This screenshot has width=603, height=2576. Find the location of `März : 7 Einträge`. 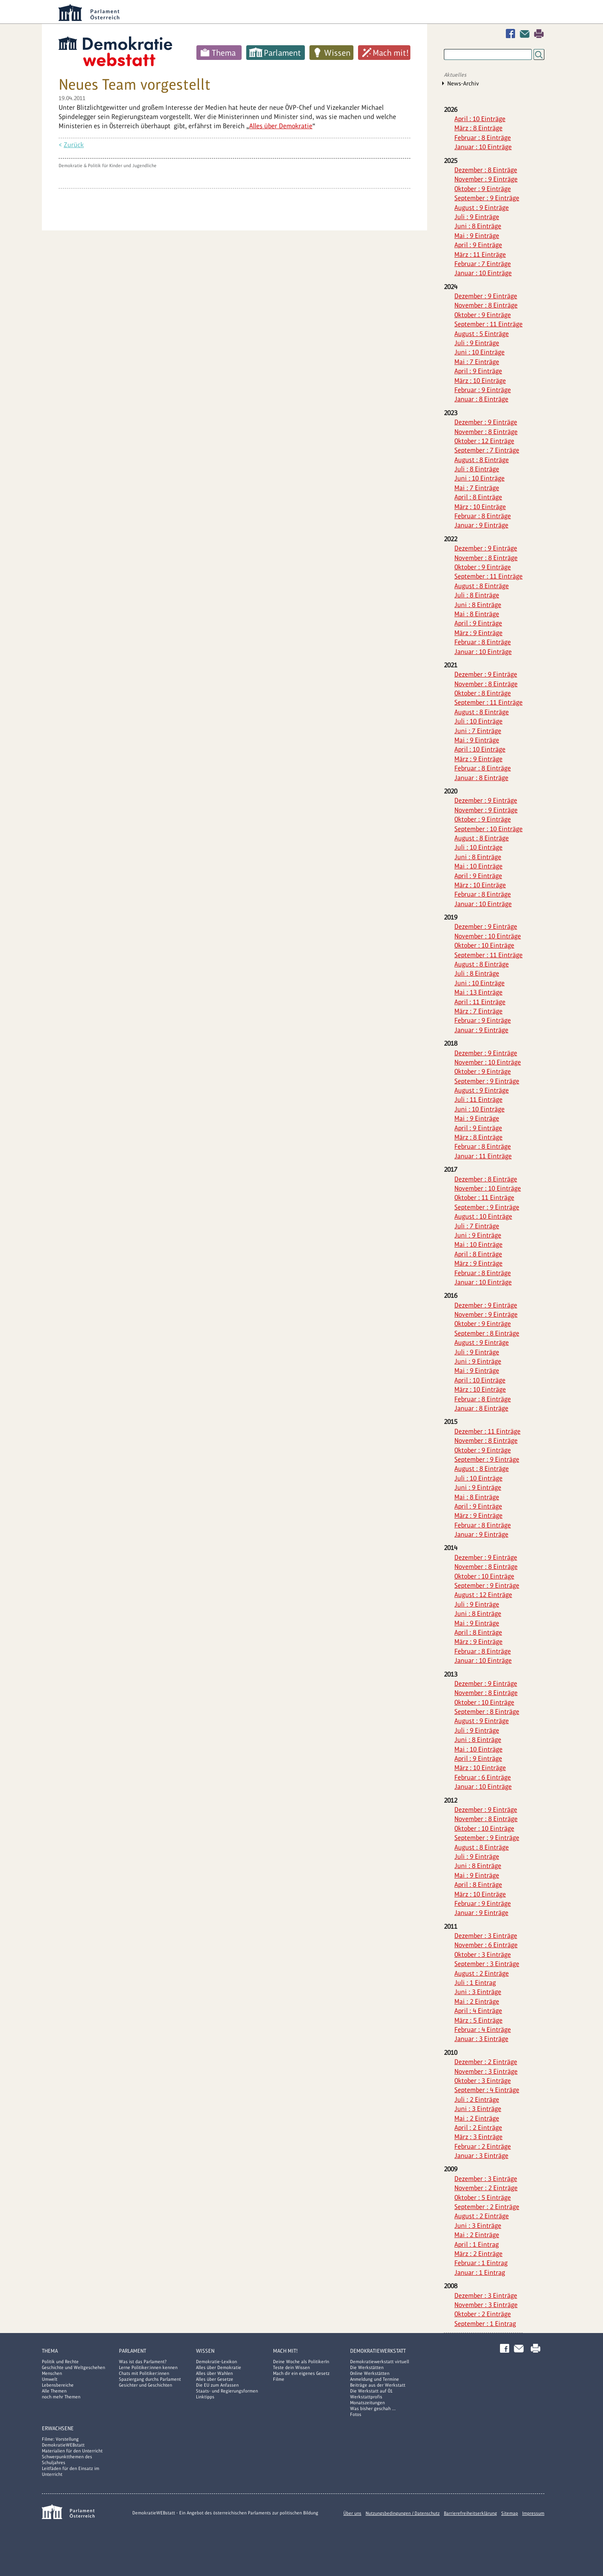

März : 7 Einträge is located at coordinates (478, 1011).